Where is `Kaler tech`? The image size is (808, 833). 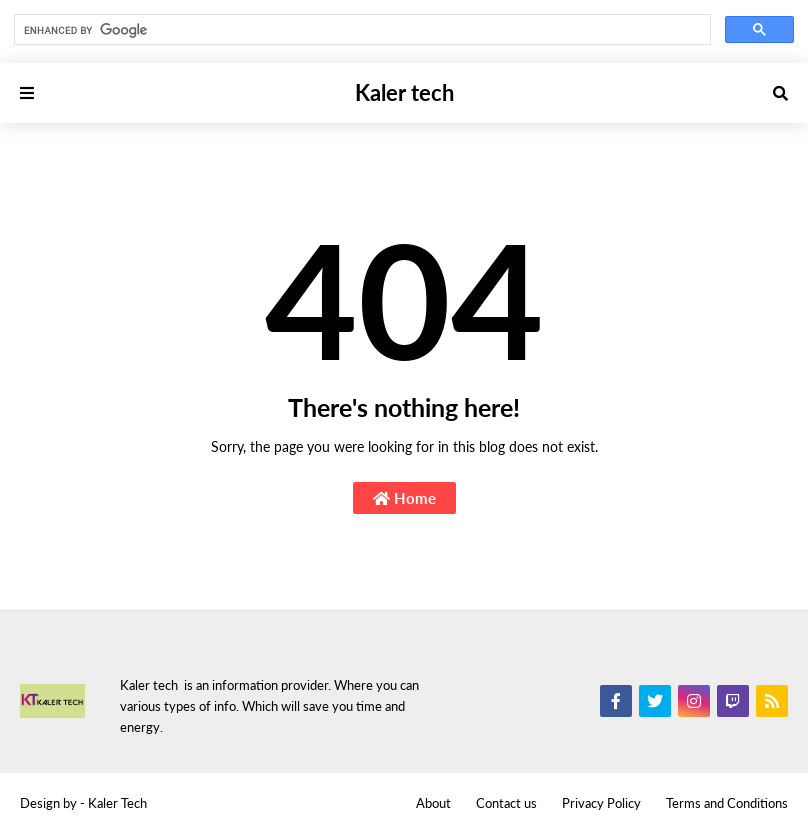
Kaler tech is located at coordinates (404, 92).